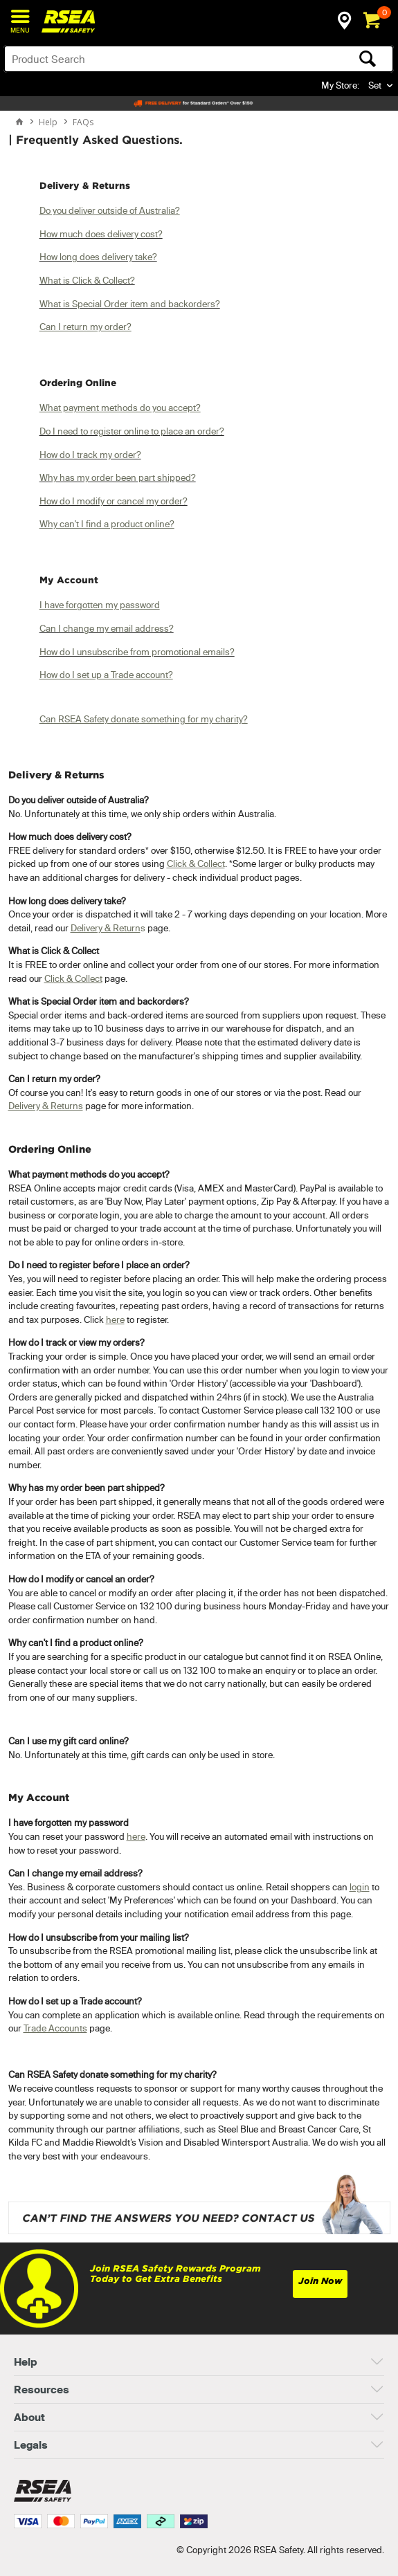 This screenshot has width=398, height=2576. Describe the element at coordinates (90, 454) in the screenshot. I see `How do I track my order?` at that location.